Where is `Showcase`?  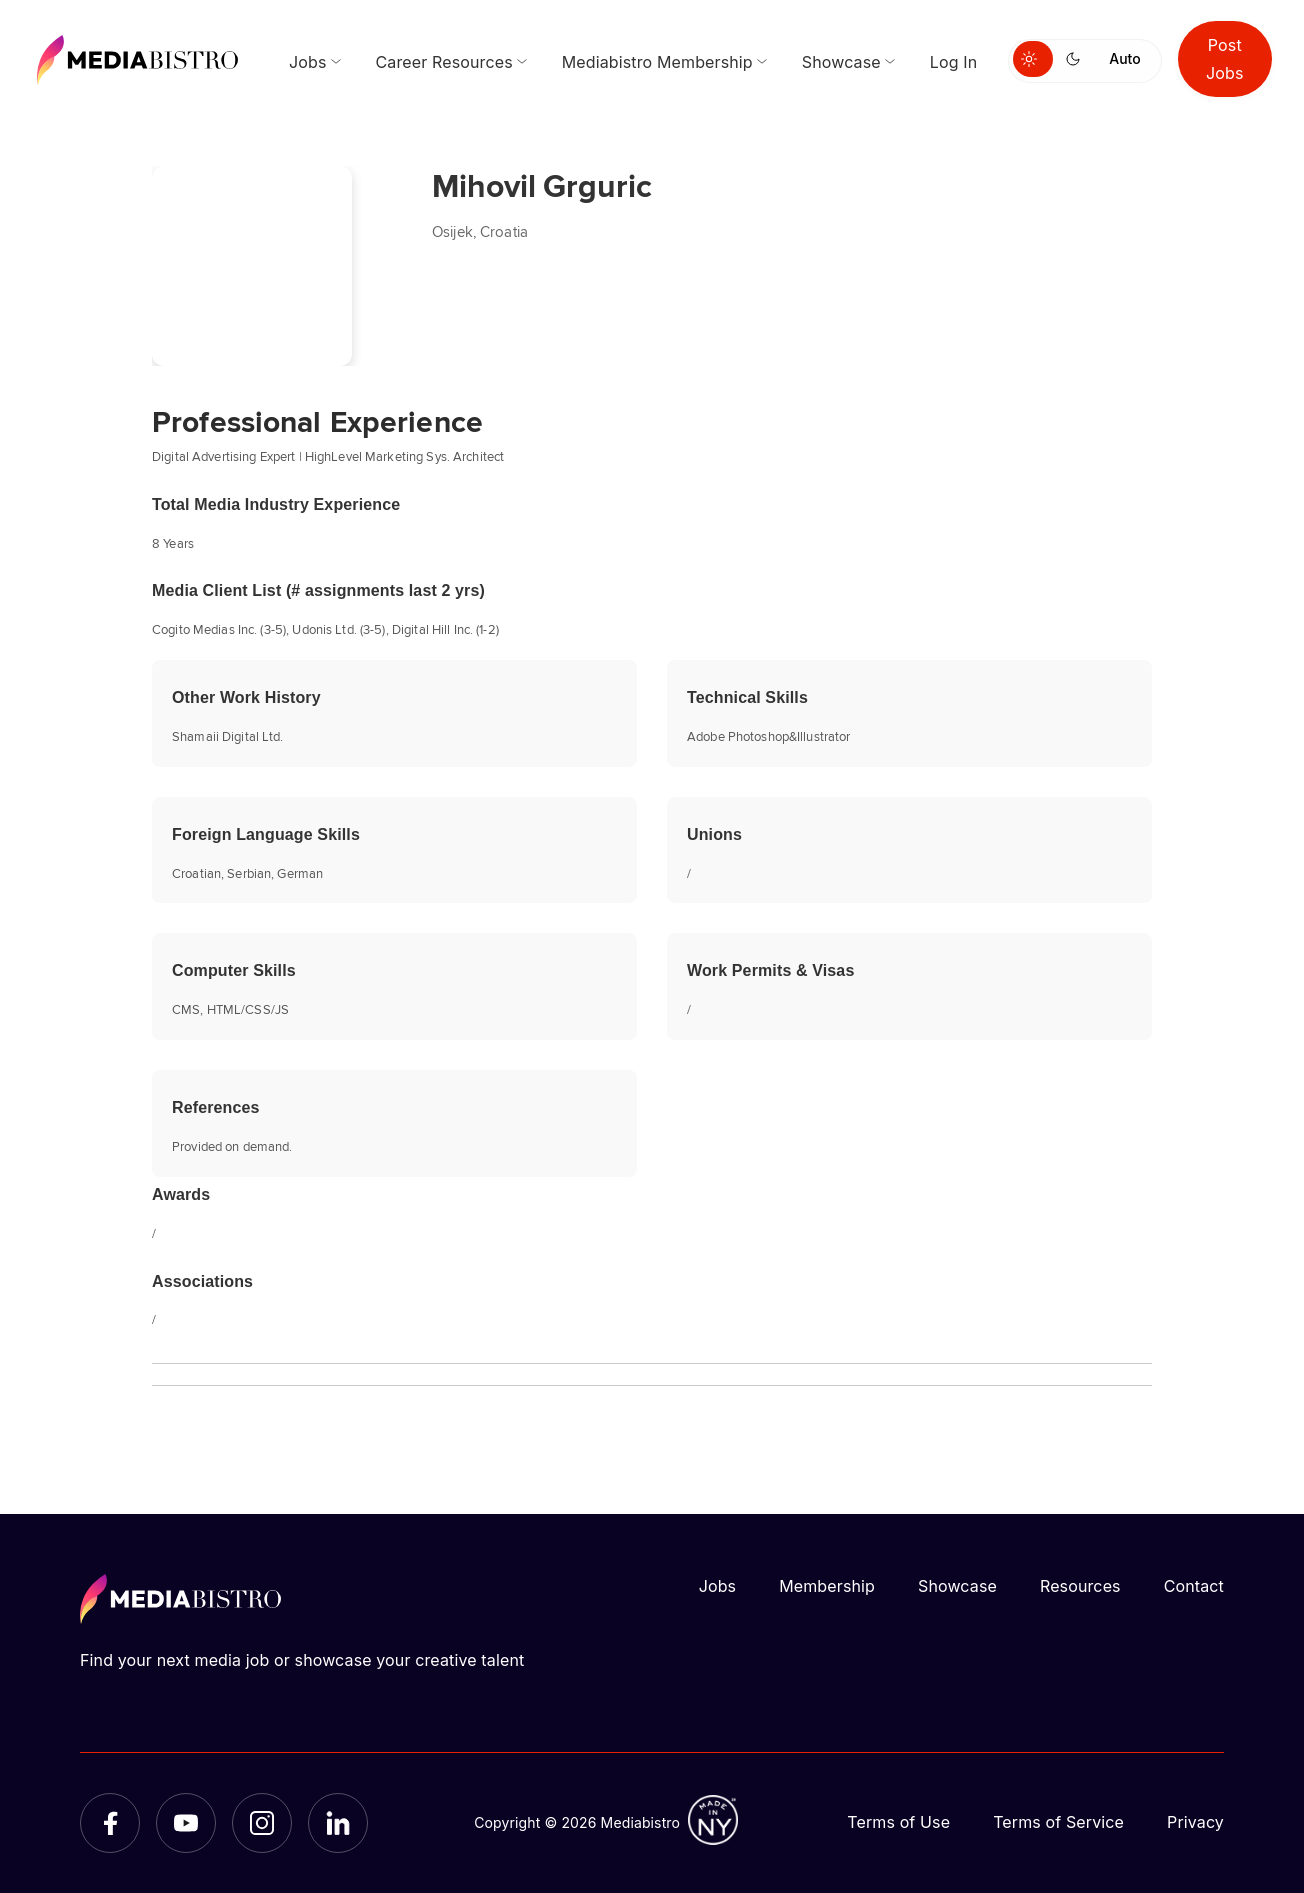
Showcase is located at coordinates (957, 1586).